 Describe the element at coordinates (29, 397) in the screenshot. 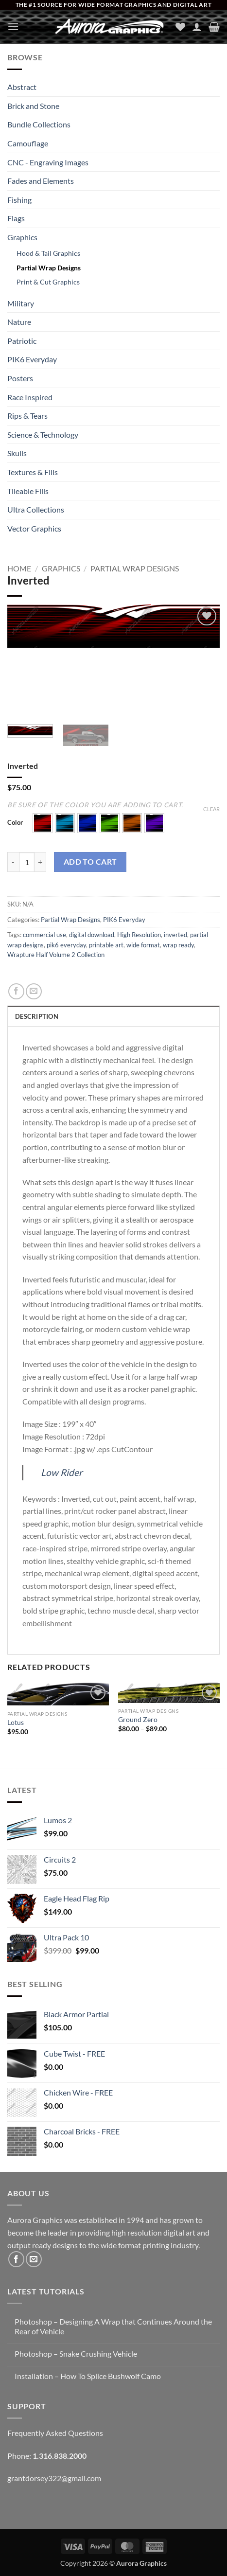

I see `Race Inspired` at that location.